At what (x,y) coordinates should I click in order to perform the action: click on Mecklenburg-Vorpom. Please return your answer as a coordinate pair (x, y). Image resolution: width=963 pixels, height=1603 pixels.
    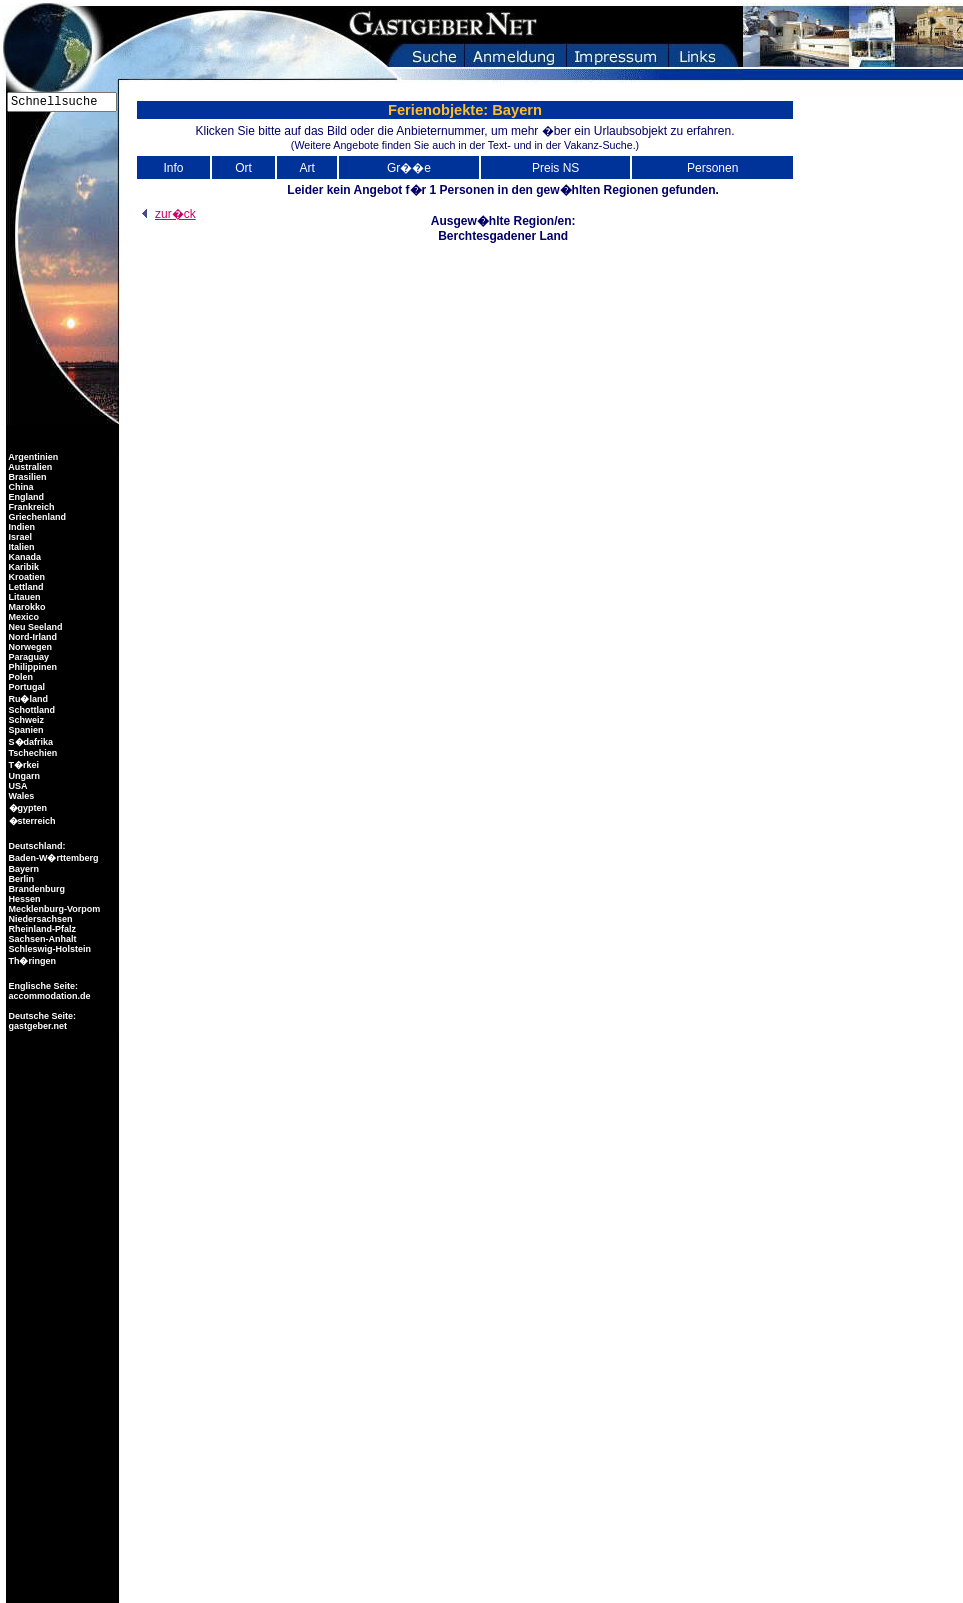
    Looking at the image, I should click on (53, 909).